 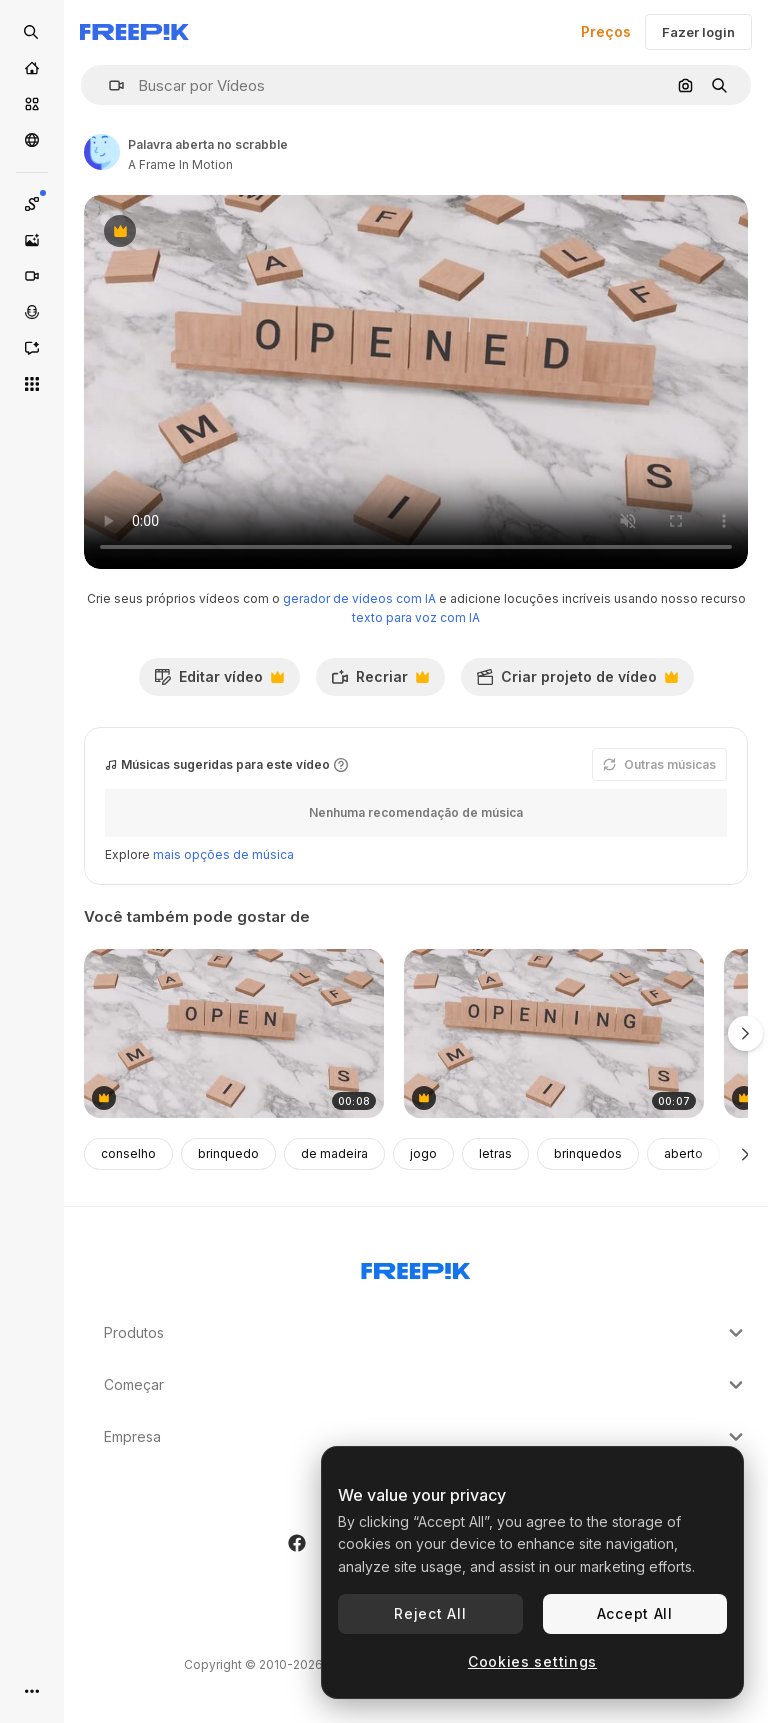 I want to click on [button], so click(x=108, y=85).